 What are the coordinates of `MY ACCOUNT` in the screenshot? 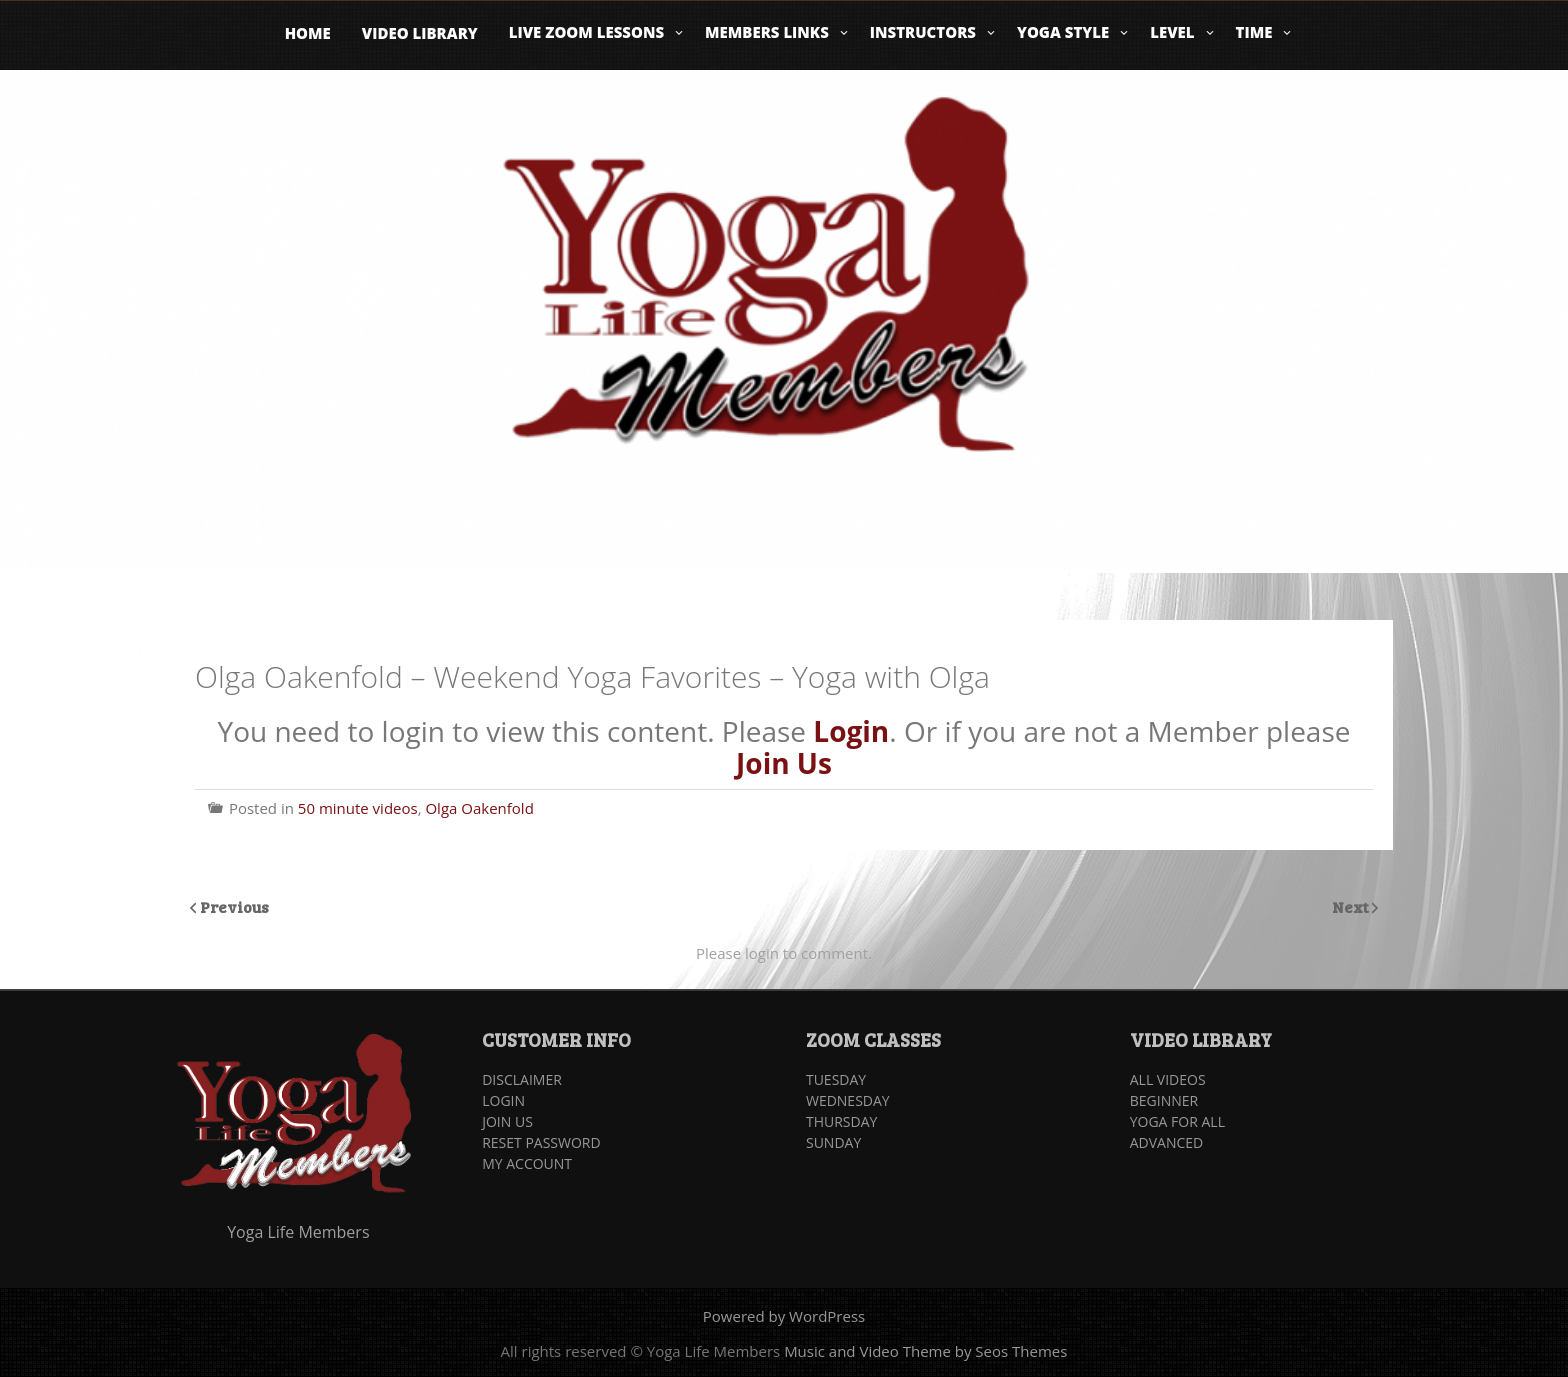 It's located at (527, 1163).